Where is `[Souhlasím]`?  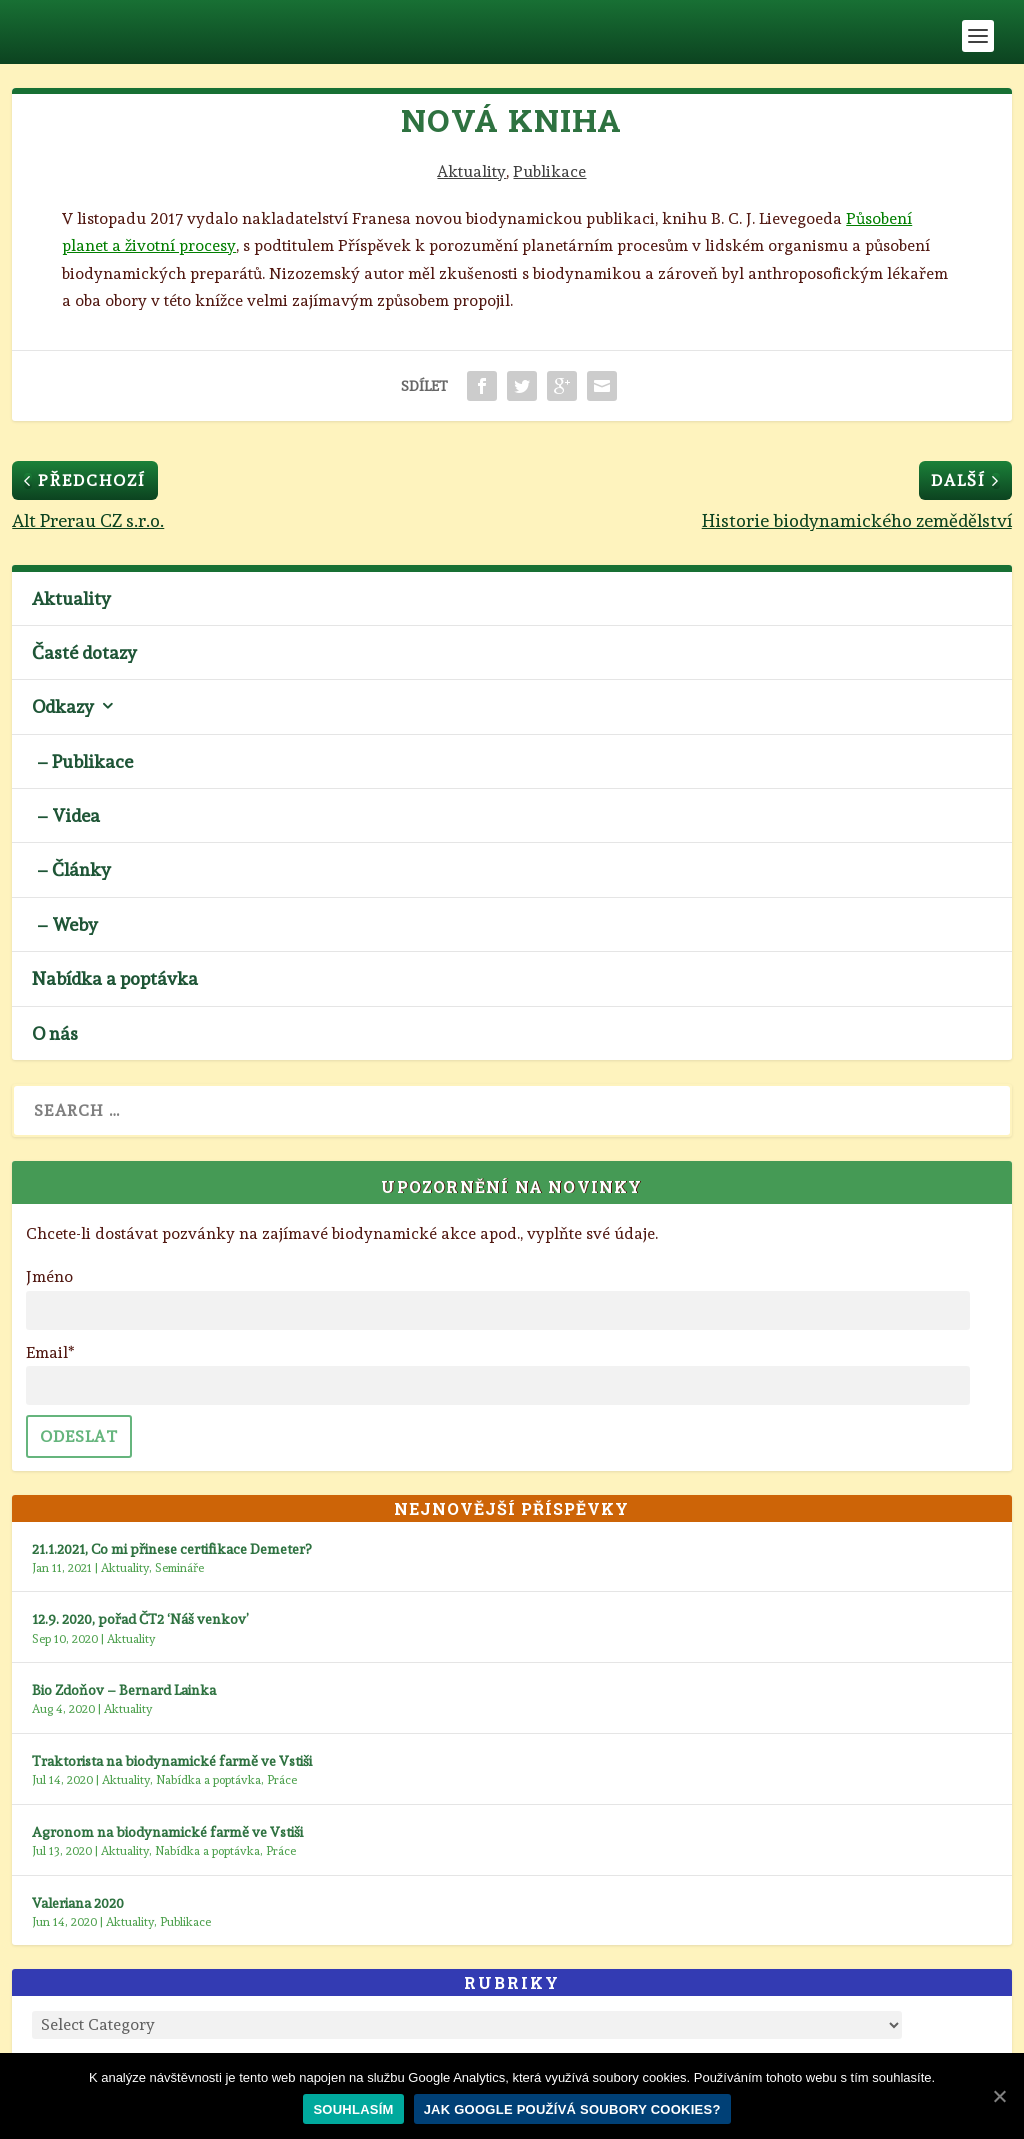 [Souhlasím] is located at coordinates (999, 2096).